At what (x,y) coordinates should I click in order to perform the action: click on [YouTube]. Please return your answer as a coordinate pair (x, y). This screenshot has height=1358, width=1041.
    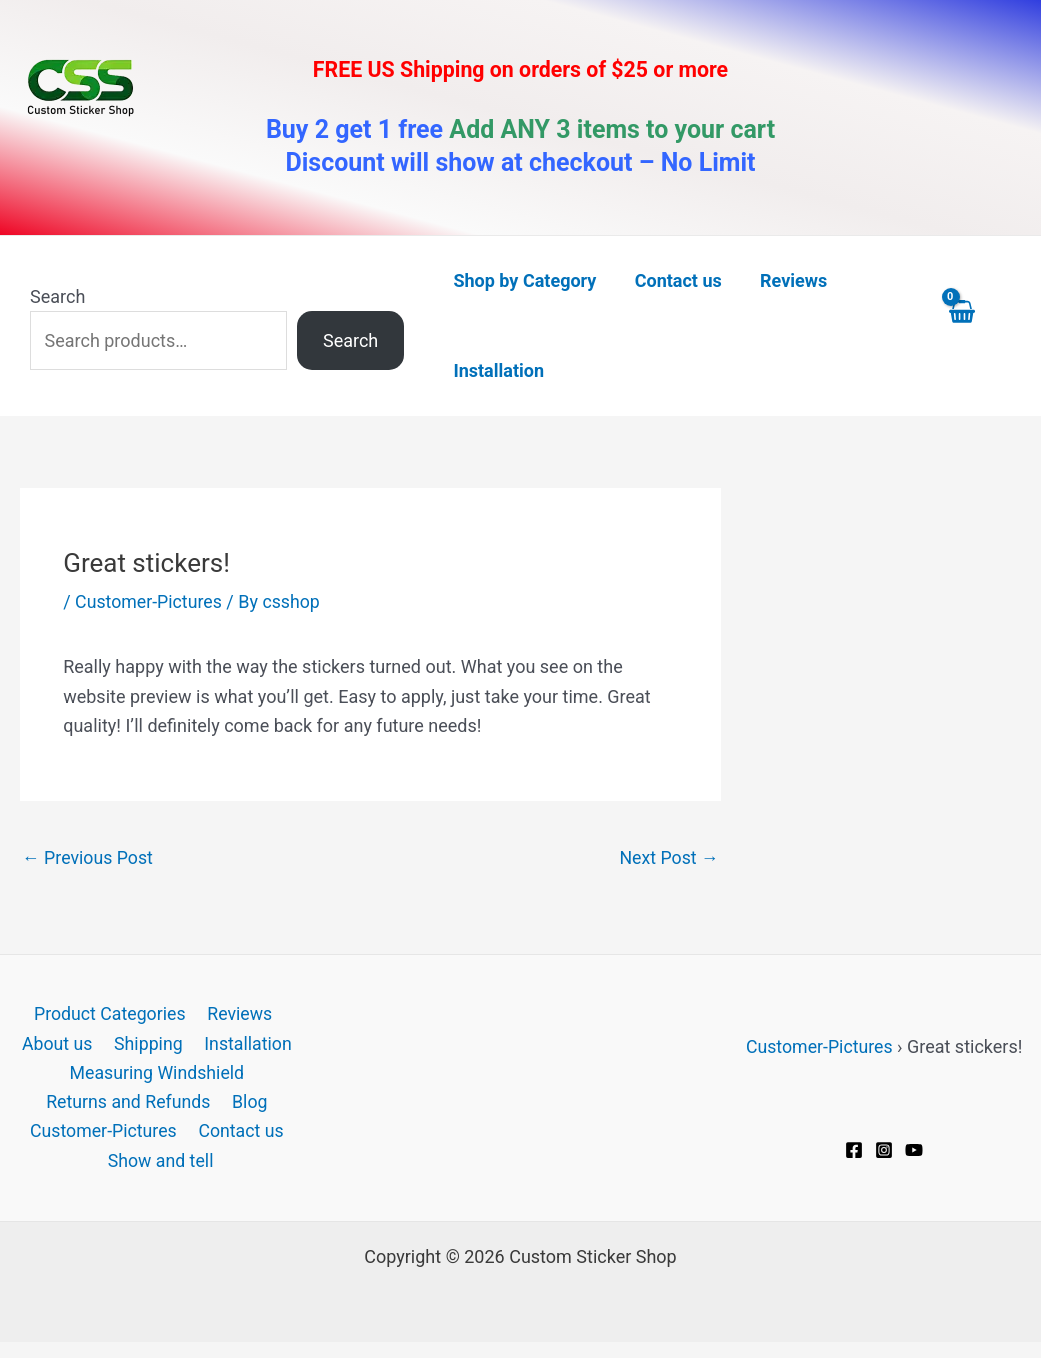
    Looking at the image, I should click on (914, 1149).